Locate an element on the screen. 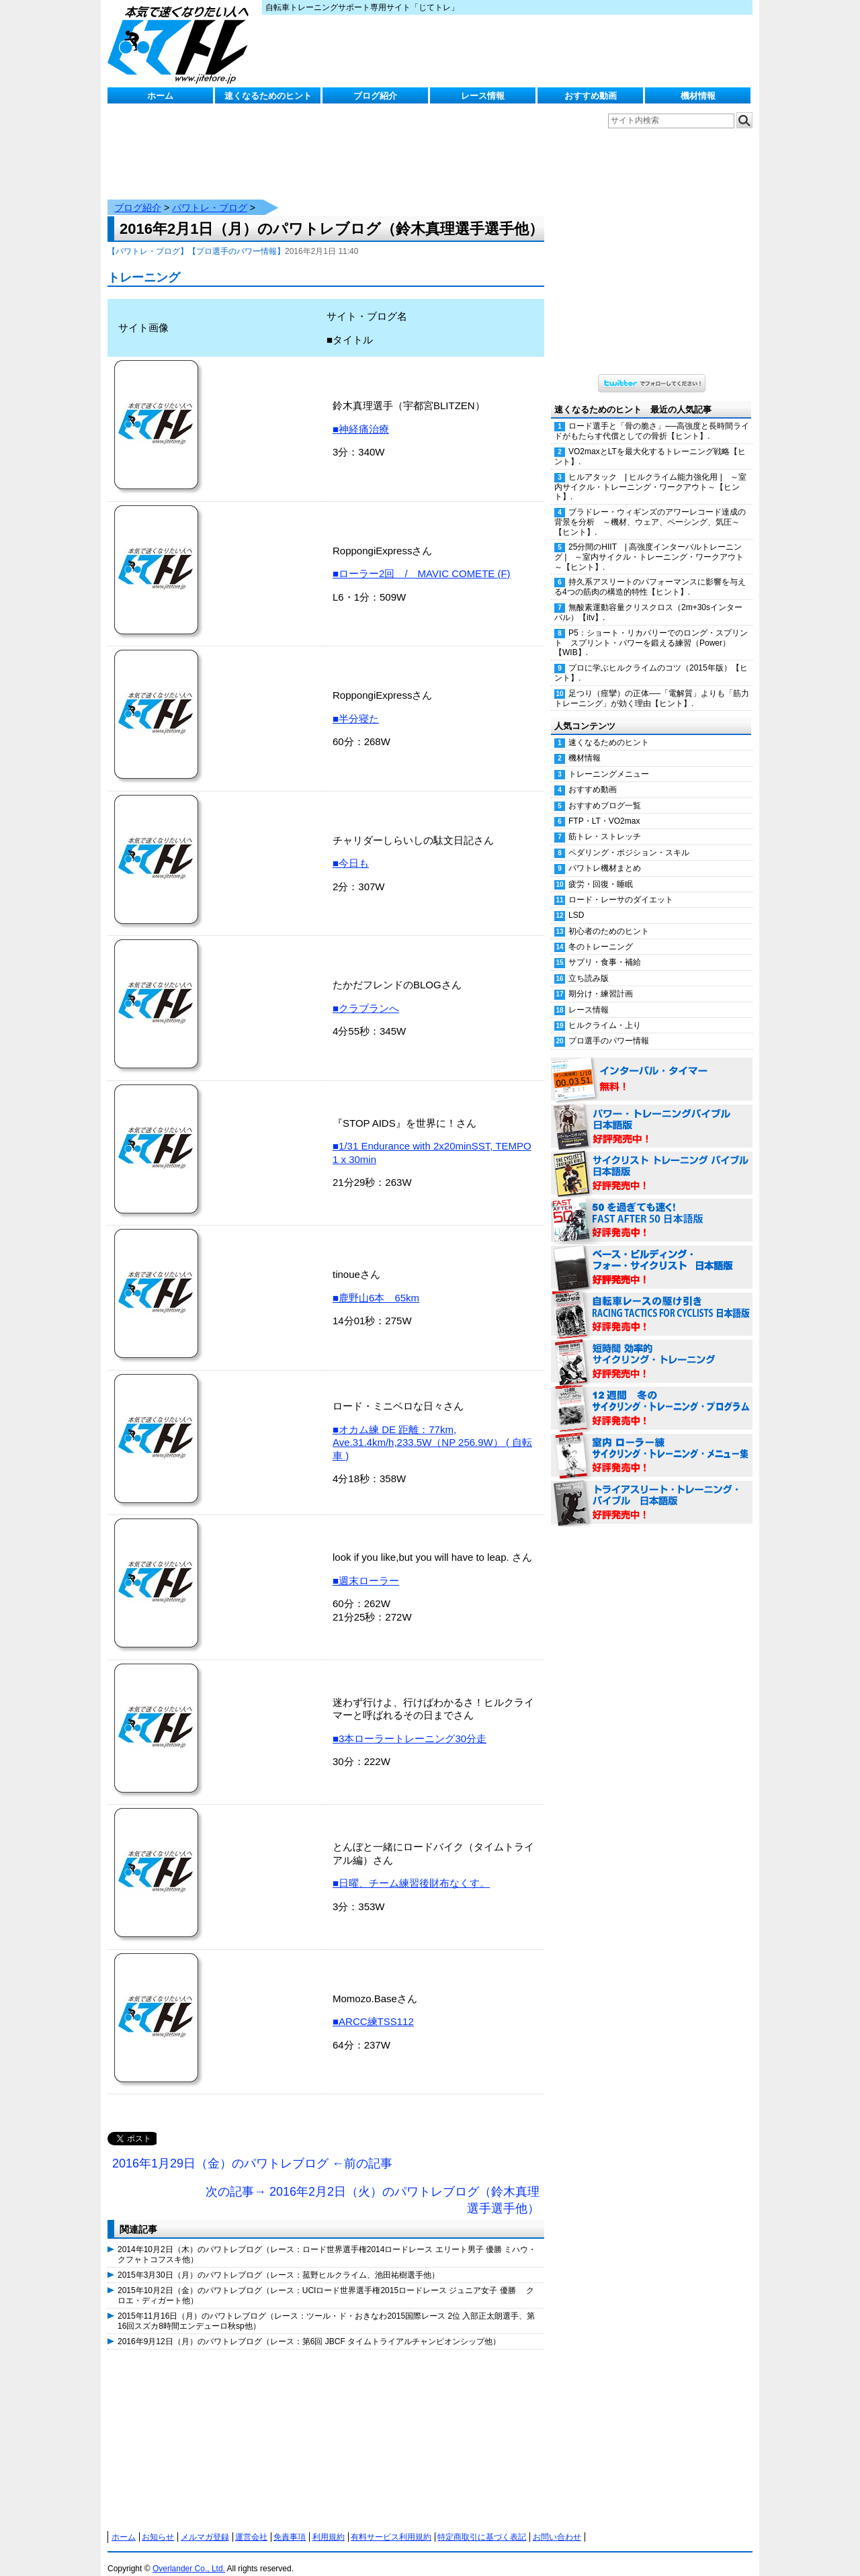 This screenshot has width=860, height=2576. プロ選手のパワー情報 is located at coordinates (608, 1027).